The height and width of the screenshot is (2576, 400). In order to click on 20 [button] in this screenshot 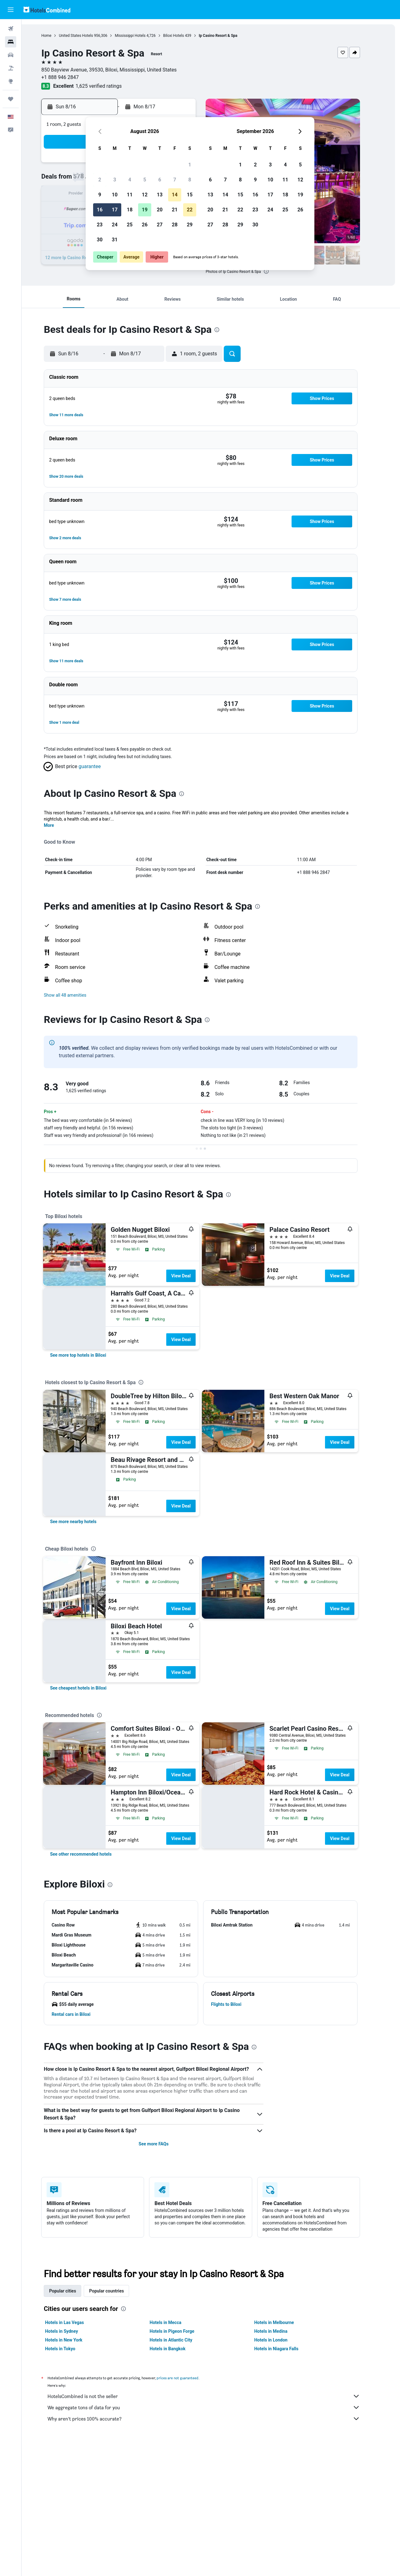, I will do `click(159, 210)`.